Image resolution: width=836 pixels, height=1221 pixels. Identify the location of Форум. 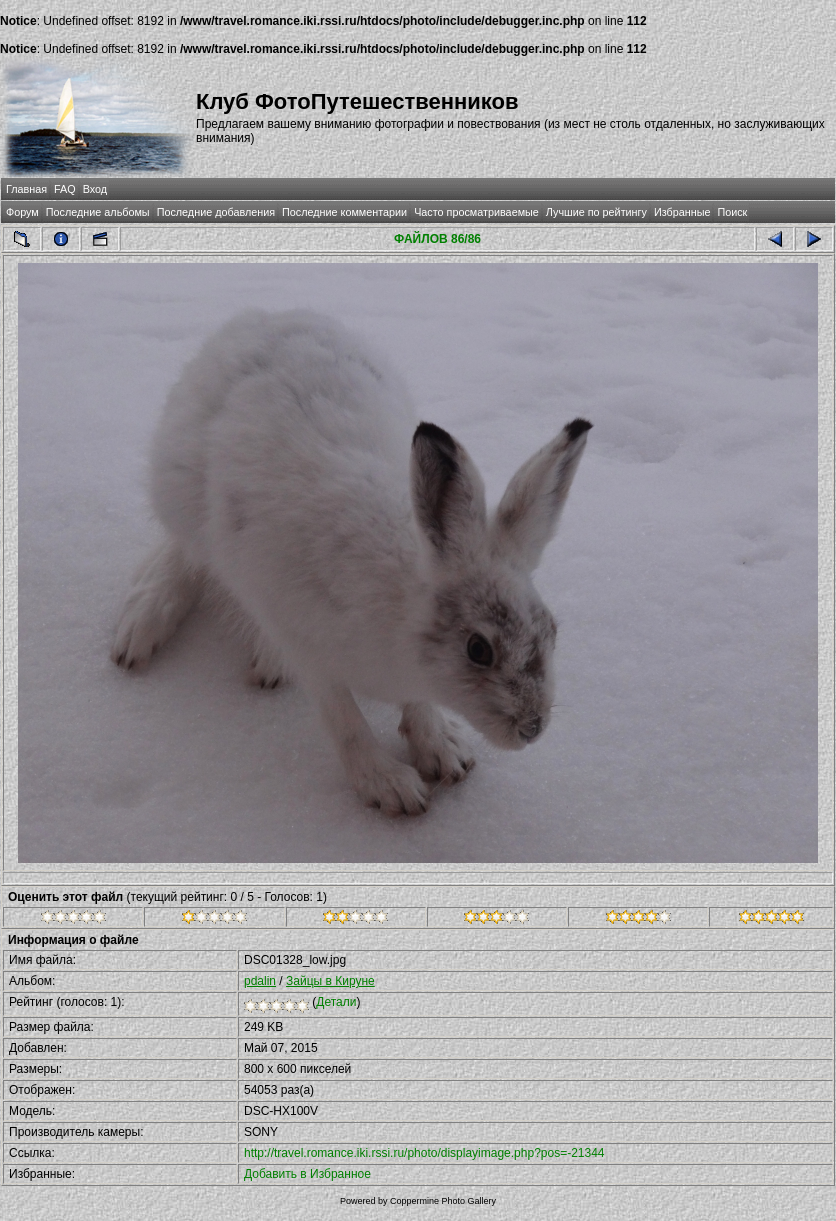
(22, 212).